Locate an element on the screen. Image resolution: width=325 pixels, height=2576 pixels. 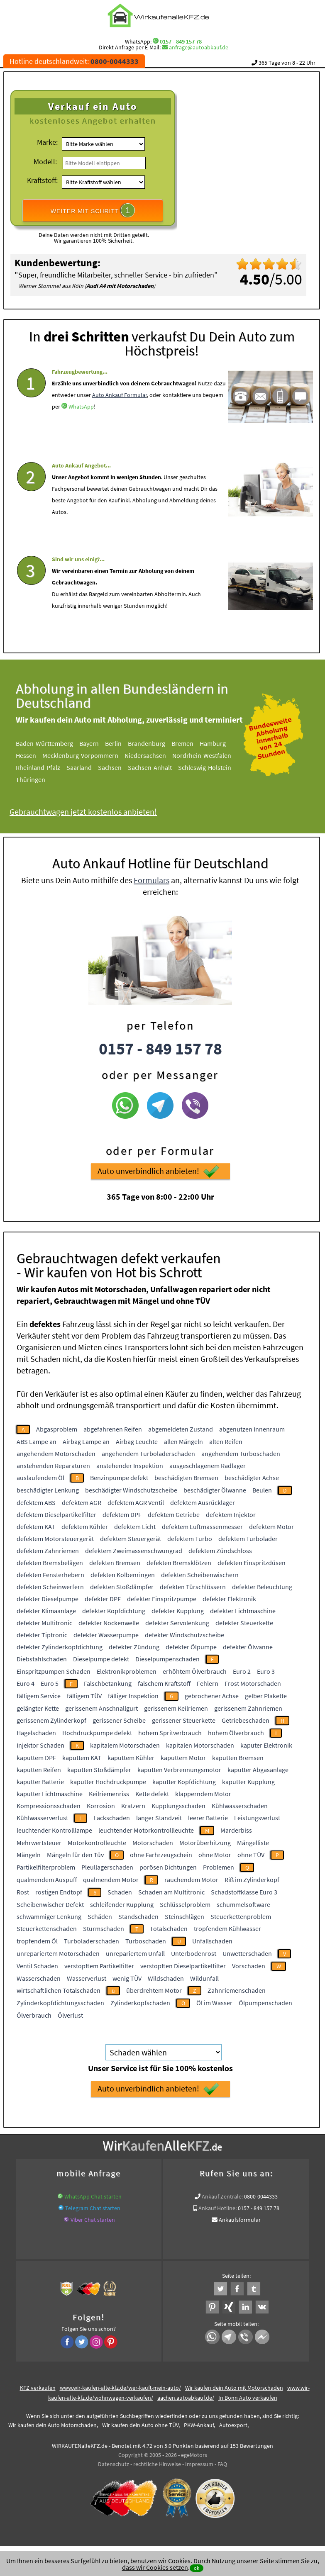
defekter Windschutzscheibe is located at coordinates (184, 1635).